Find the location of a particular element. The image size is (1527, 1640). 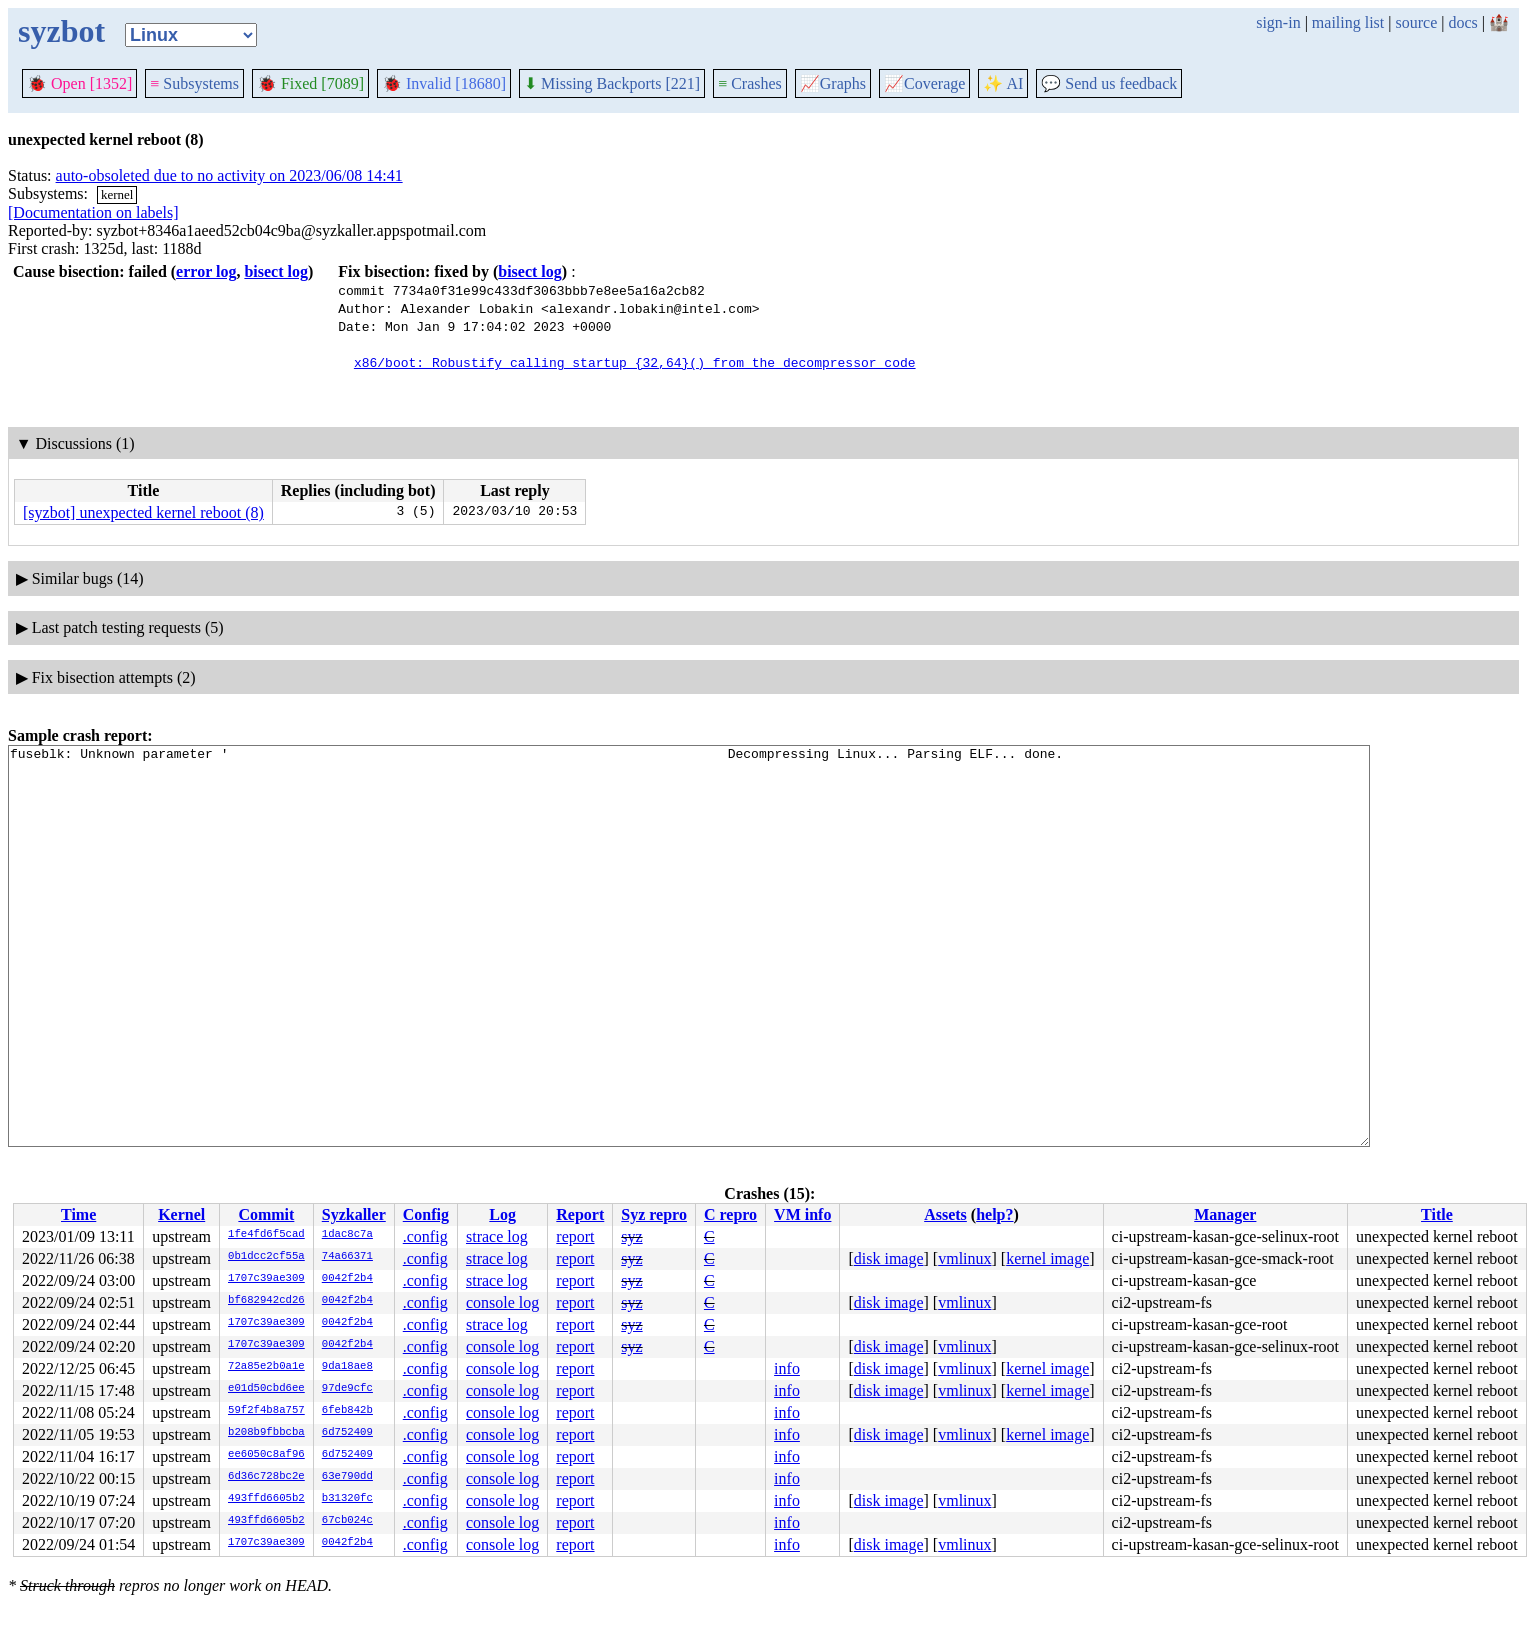

1fe4fd6f5cad is located at coordinates (266, 1235).